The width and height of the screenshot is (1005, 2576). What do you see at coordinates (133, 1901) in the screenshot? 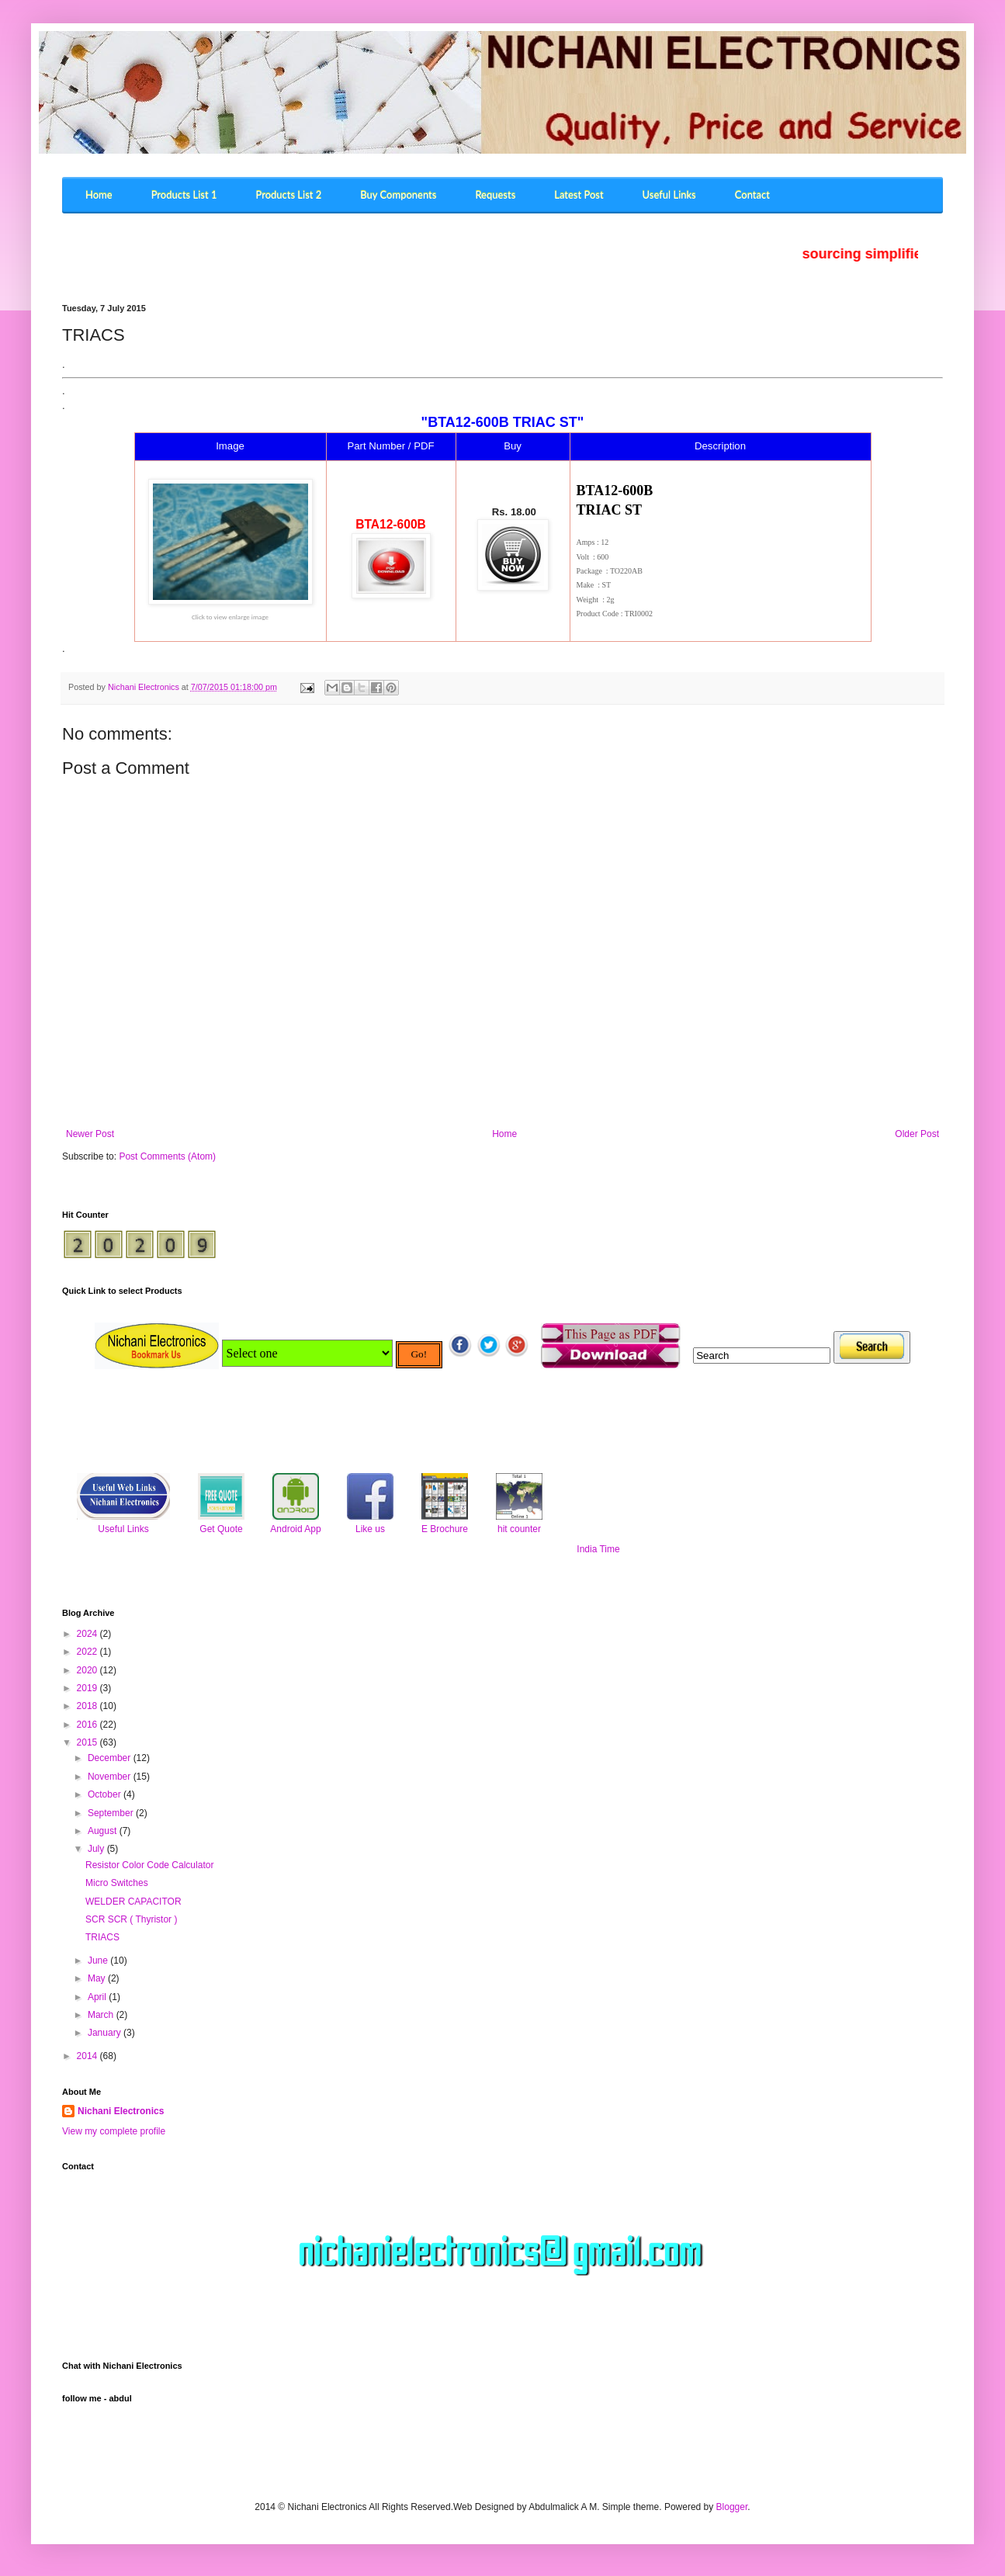
I see `WELDER CAPACITOR` at bounding box center [133, 1901].